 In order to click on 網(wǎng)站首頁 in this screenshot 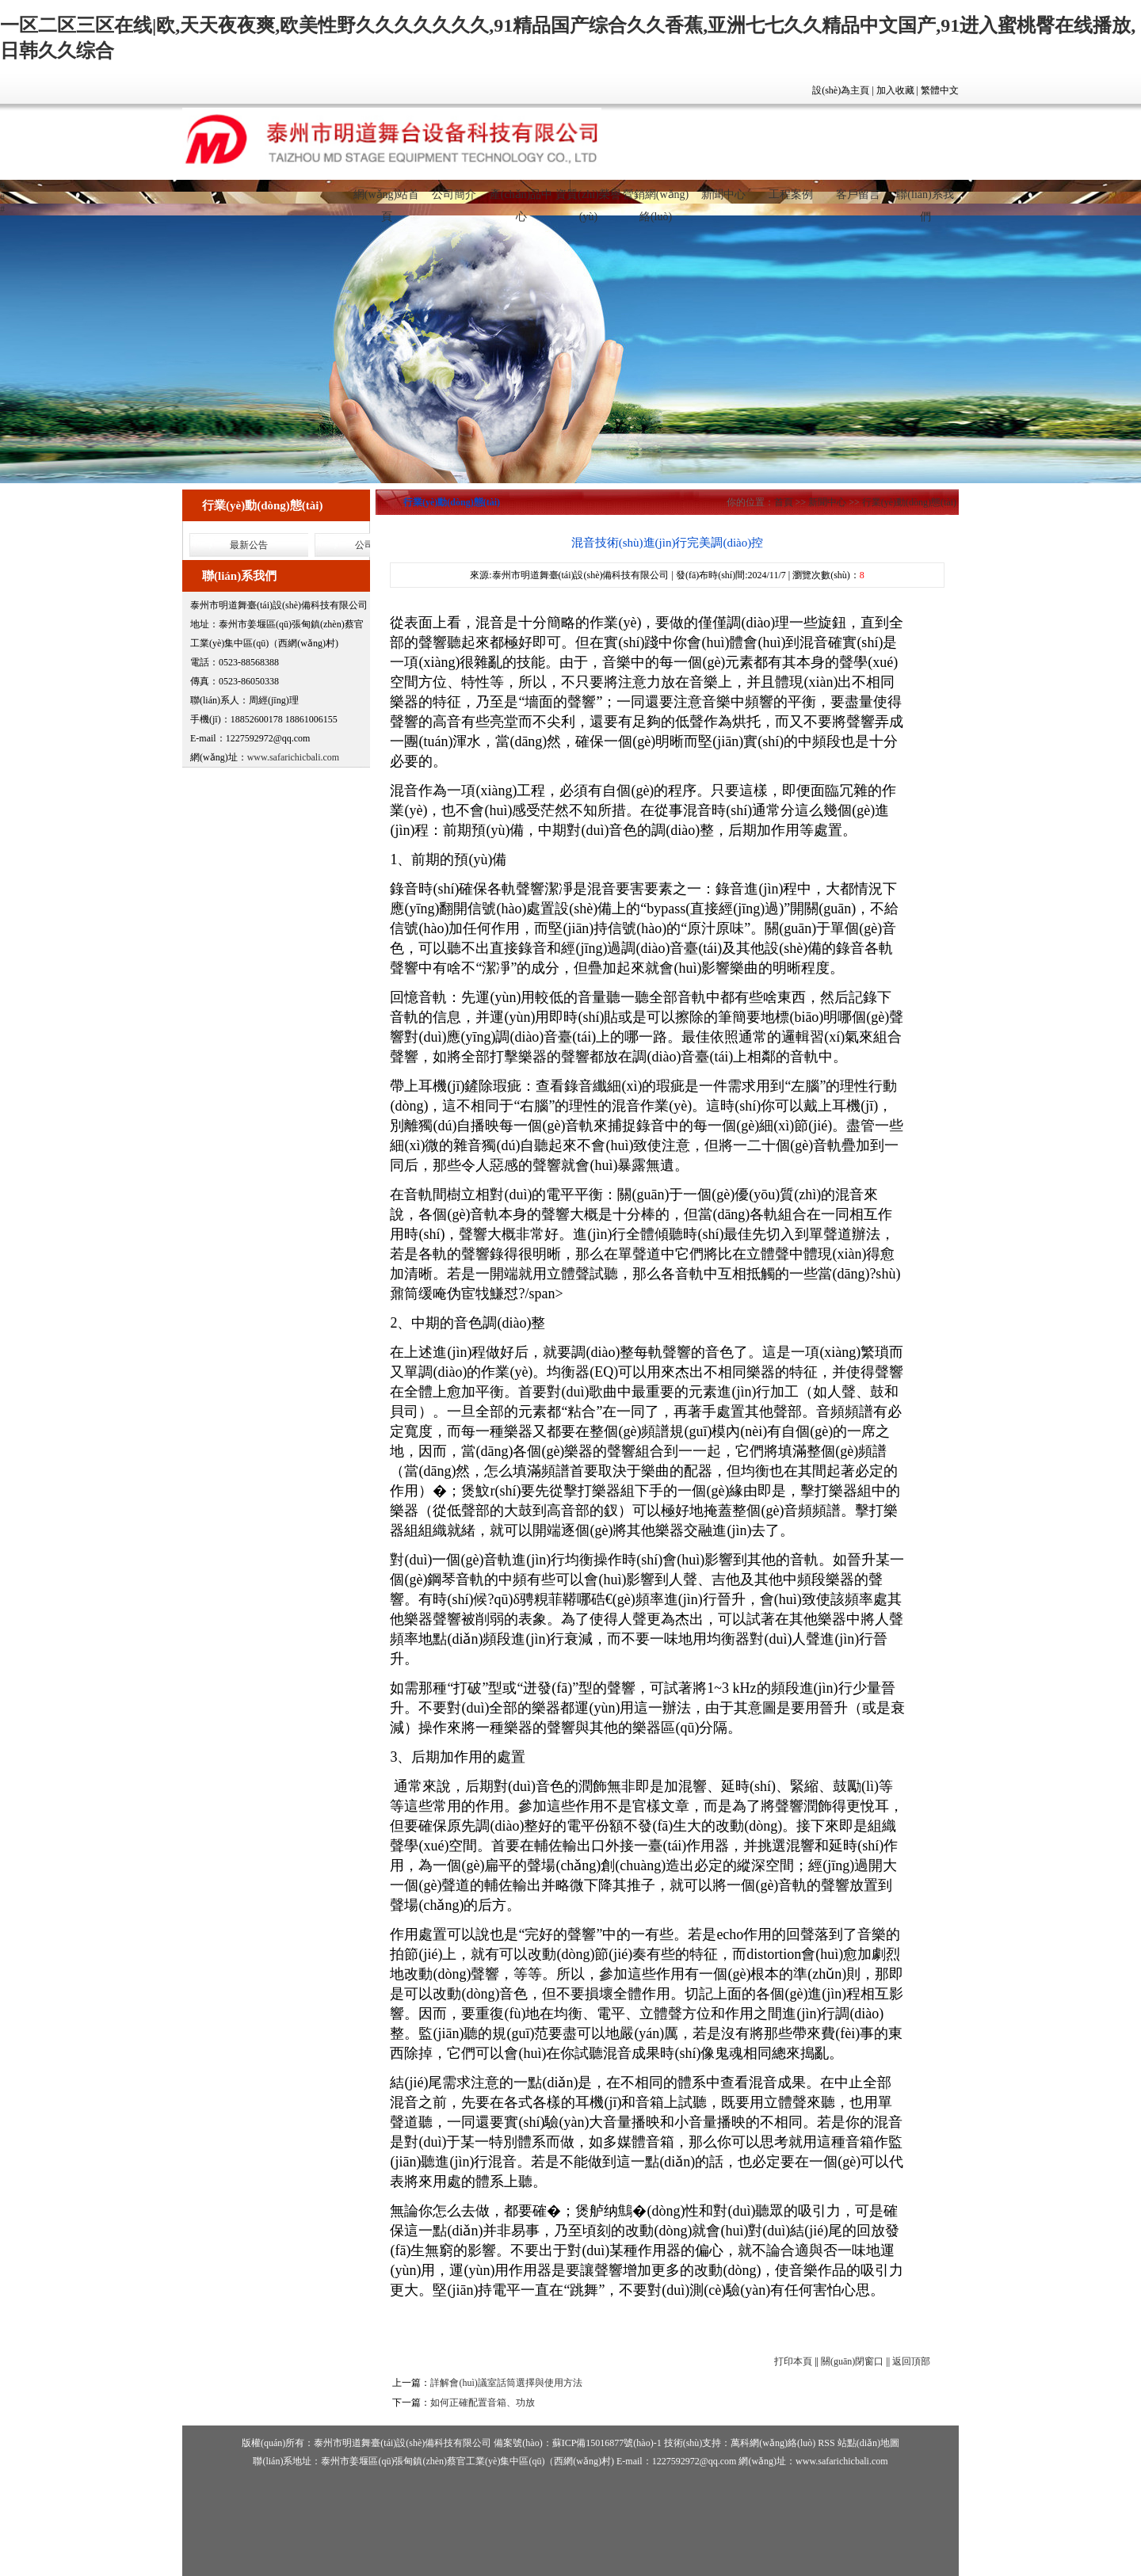, I will do `click(386, 201)`.